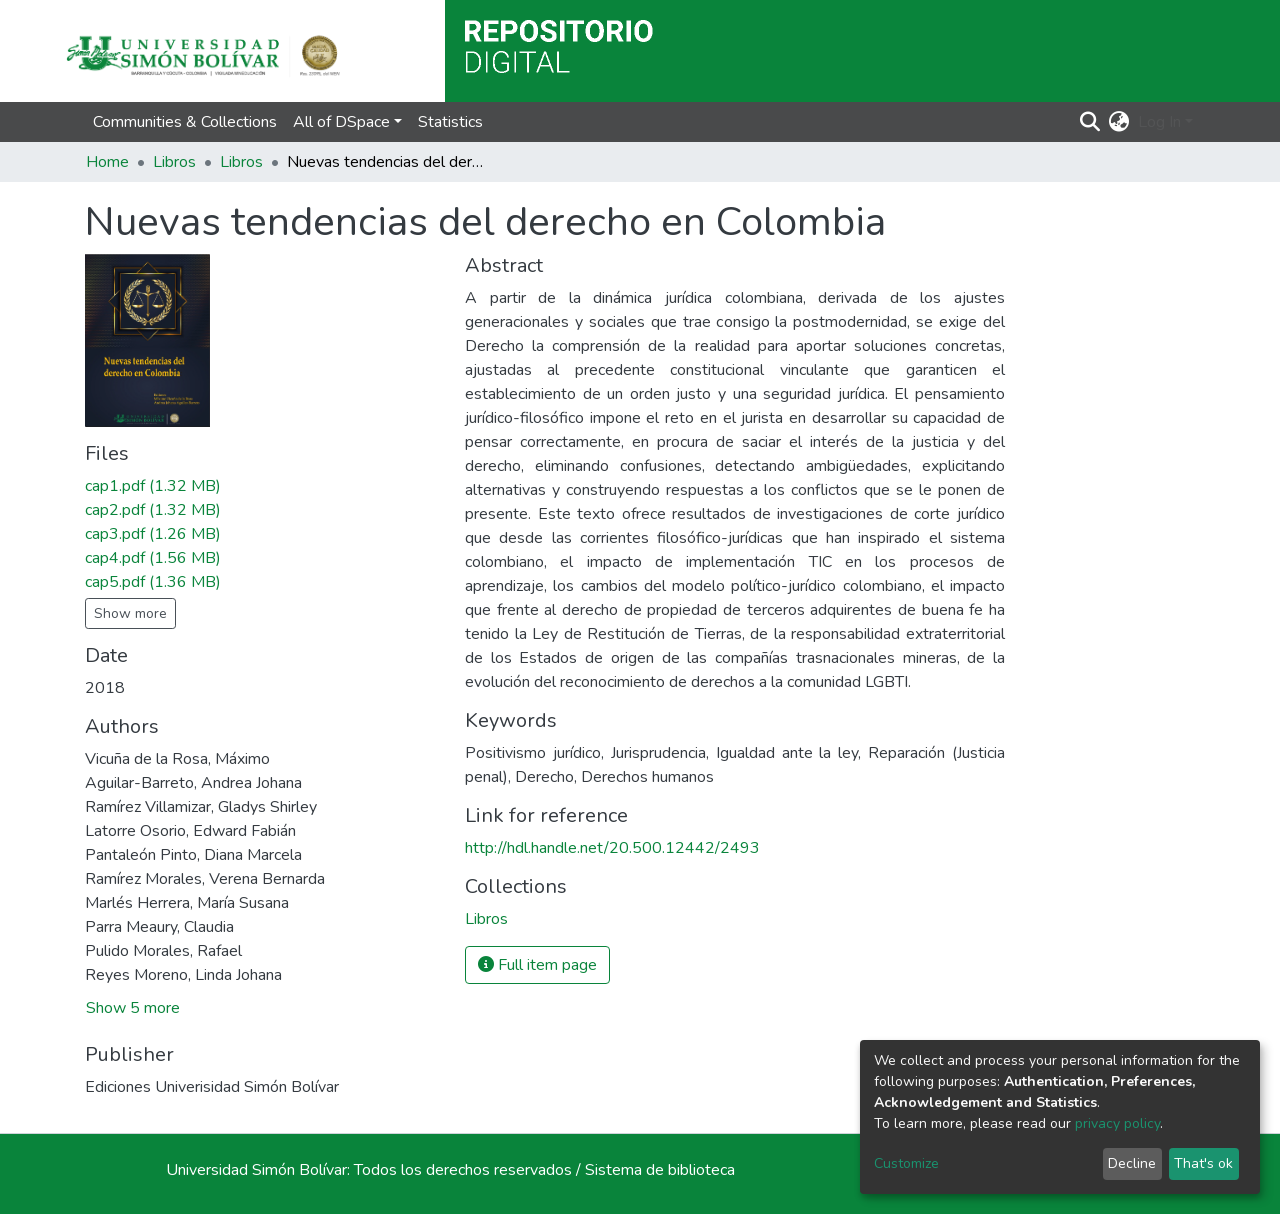 Image resolution: width=1280 pixels, height=1214 pixels. What do you see at coordinates (107, 162) in the screenshot?
I see `Home` at bounding box center [107, 162].